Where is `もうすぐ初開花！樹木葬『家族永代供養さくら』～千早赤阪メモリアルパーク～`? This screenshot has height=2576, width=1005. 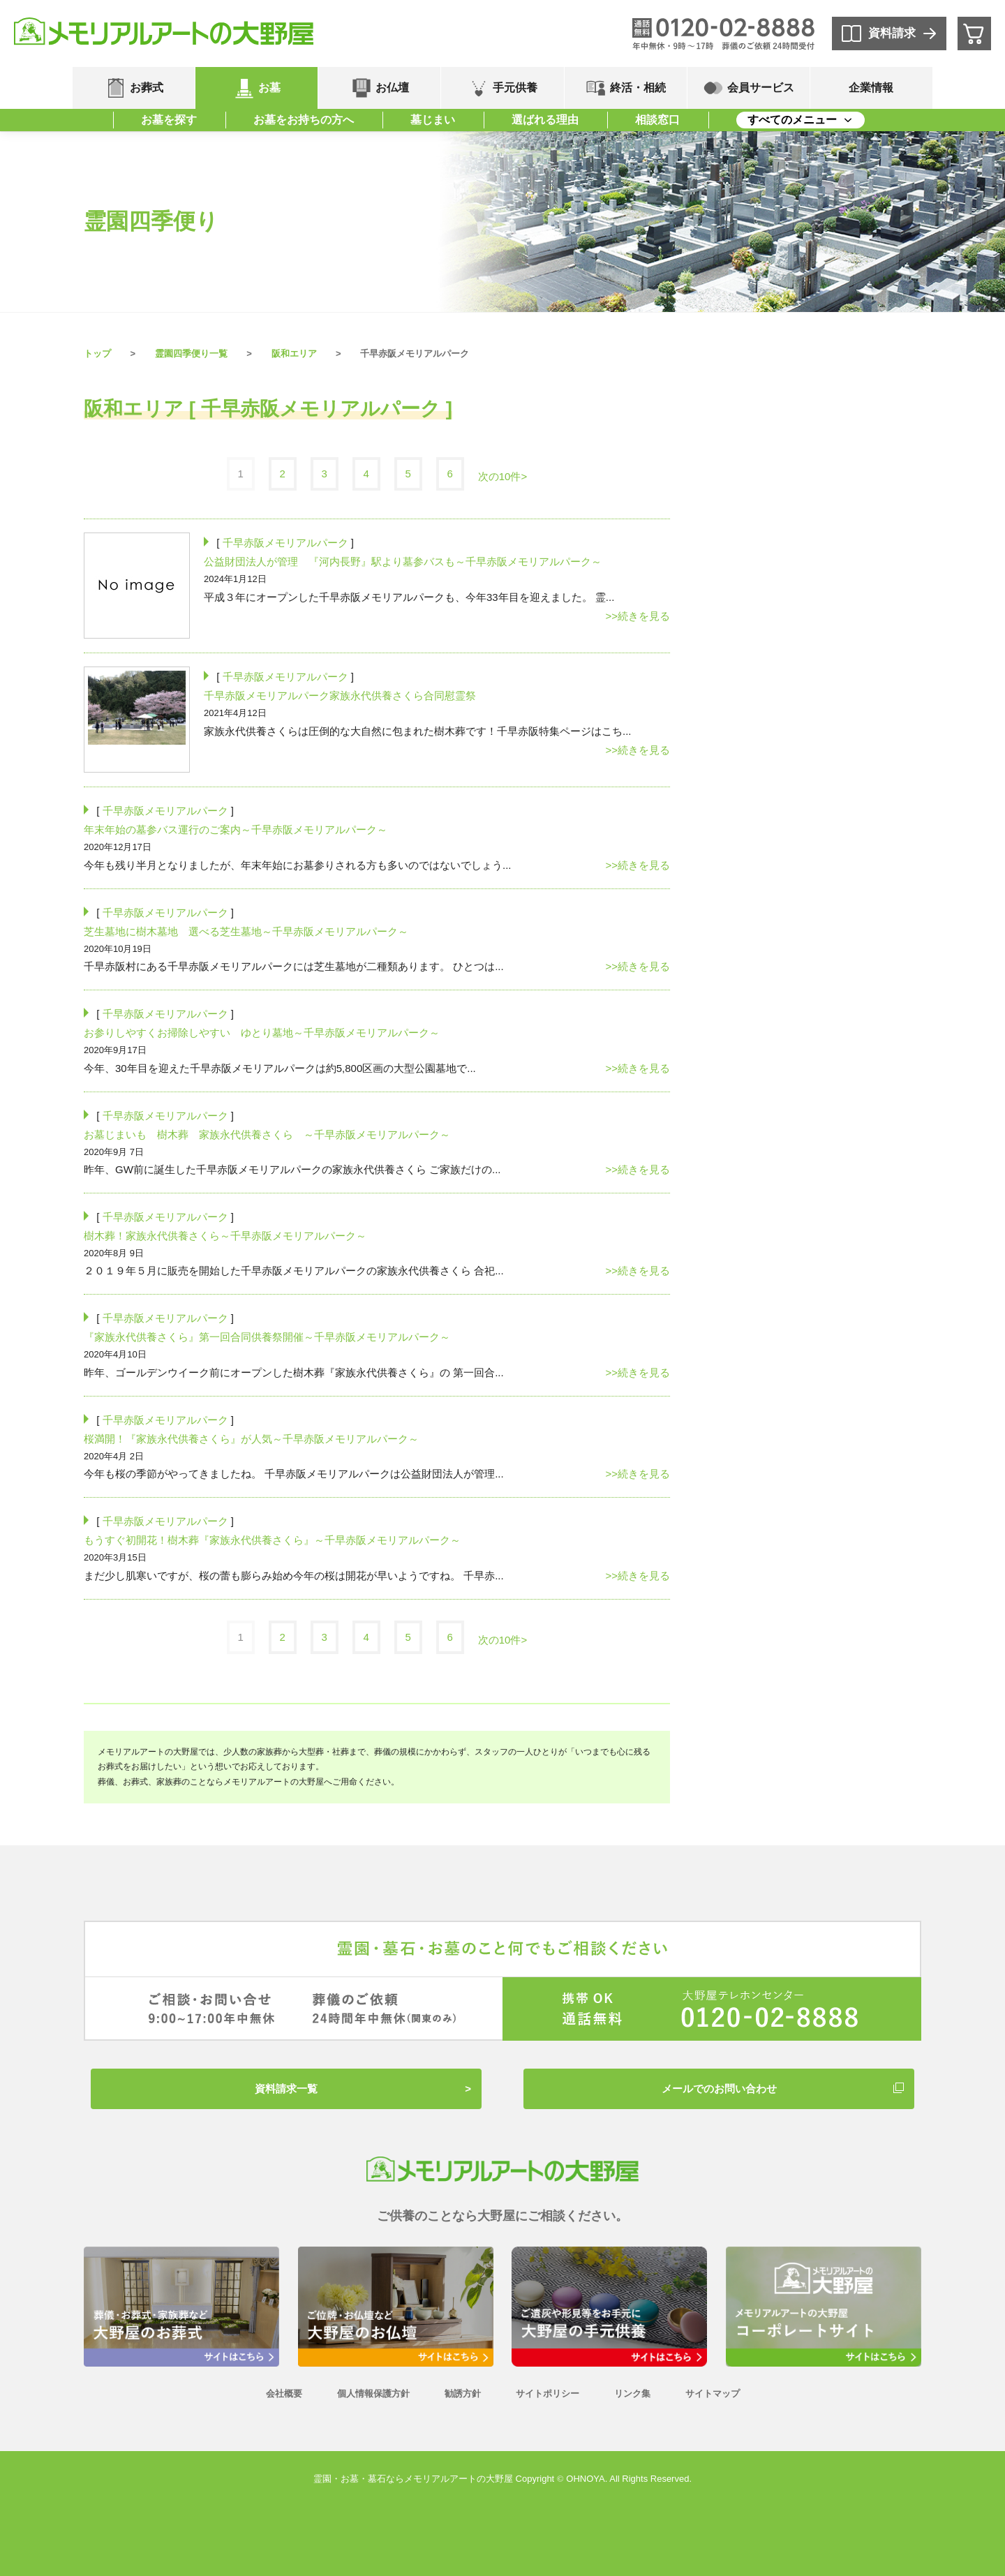 もうすぐ初開花！樹木葬『家族永代供養さくら』～千早赤阪メモリアルパーク～ is located at coordinates (272, 1540).